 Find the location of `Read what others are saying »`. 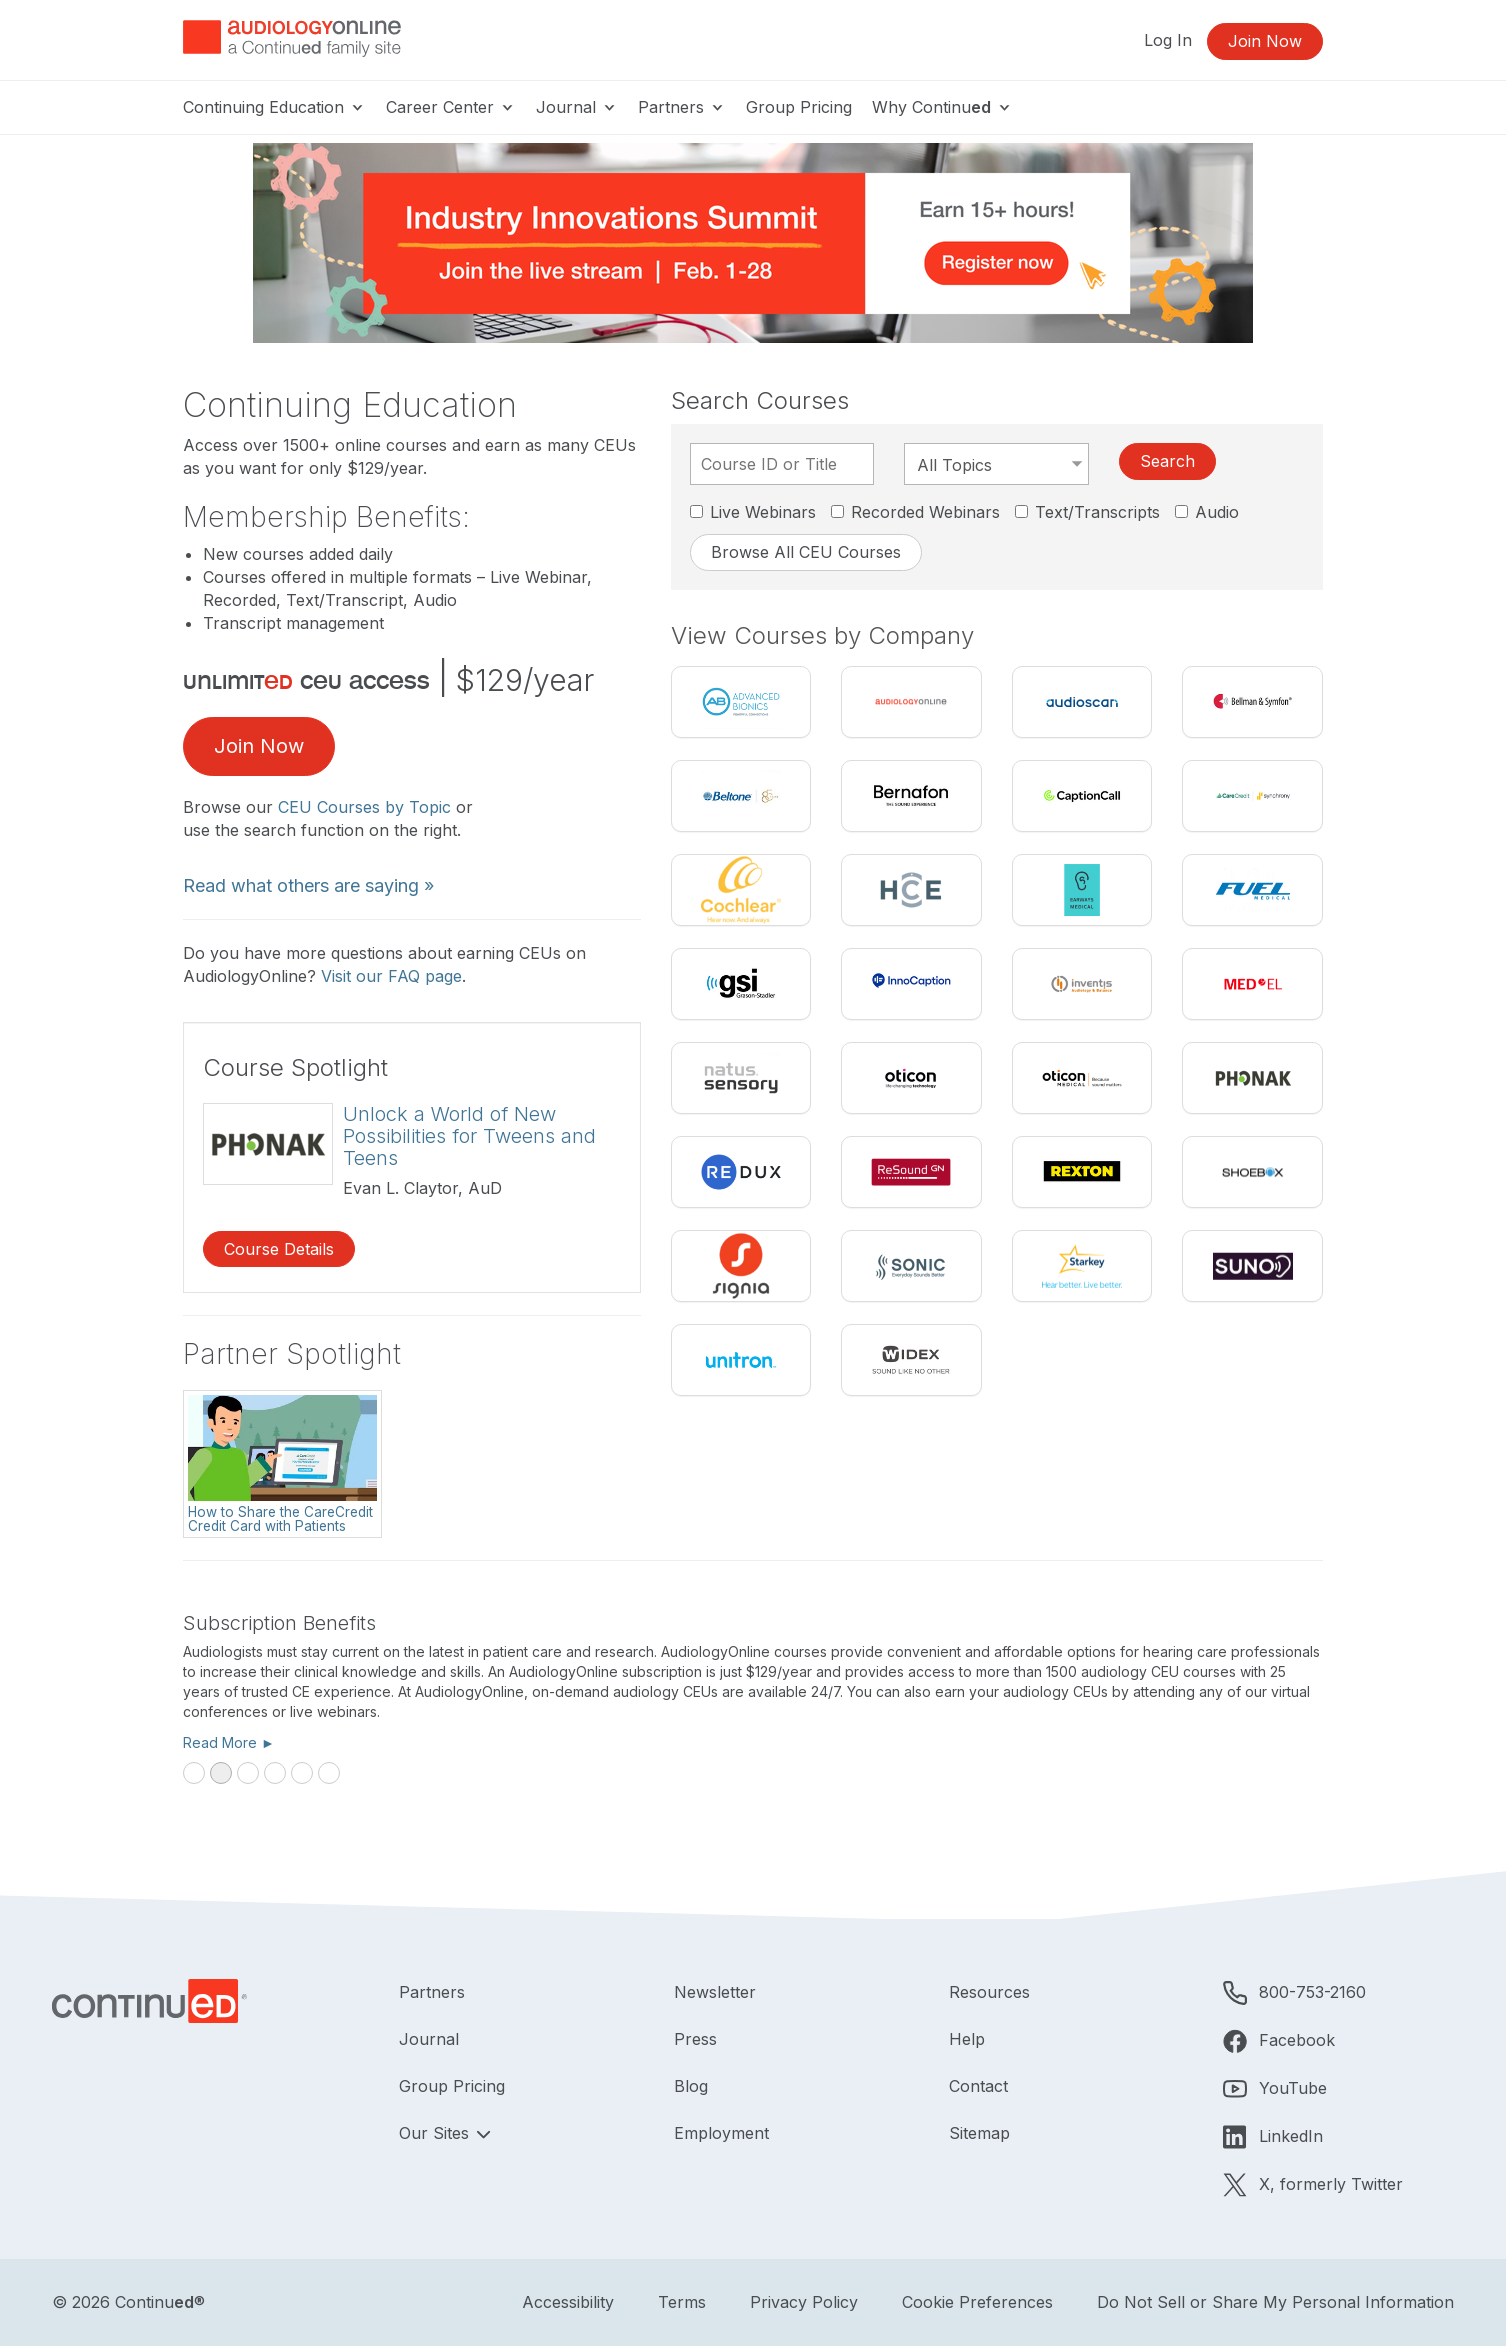

Read what others are saying » is located at coordinates (308, 885).